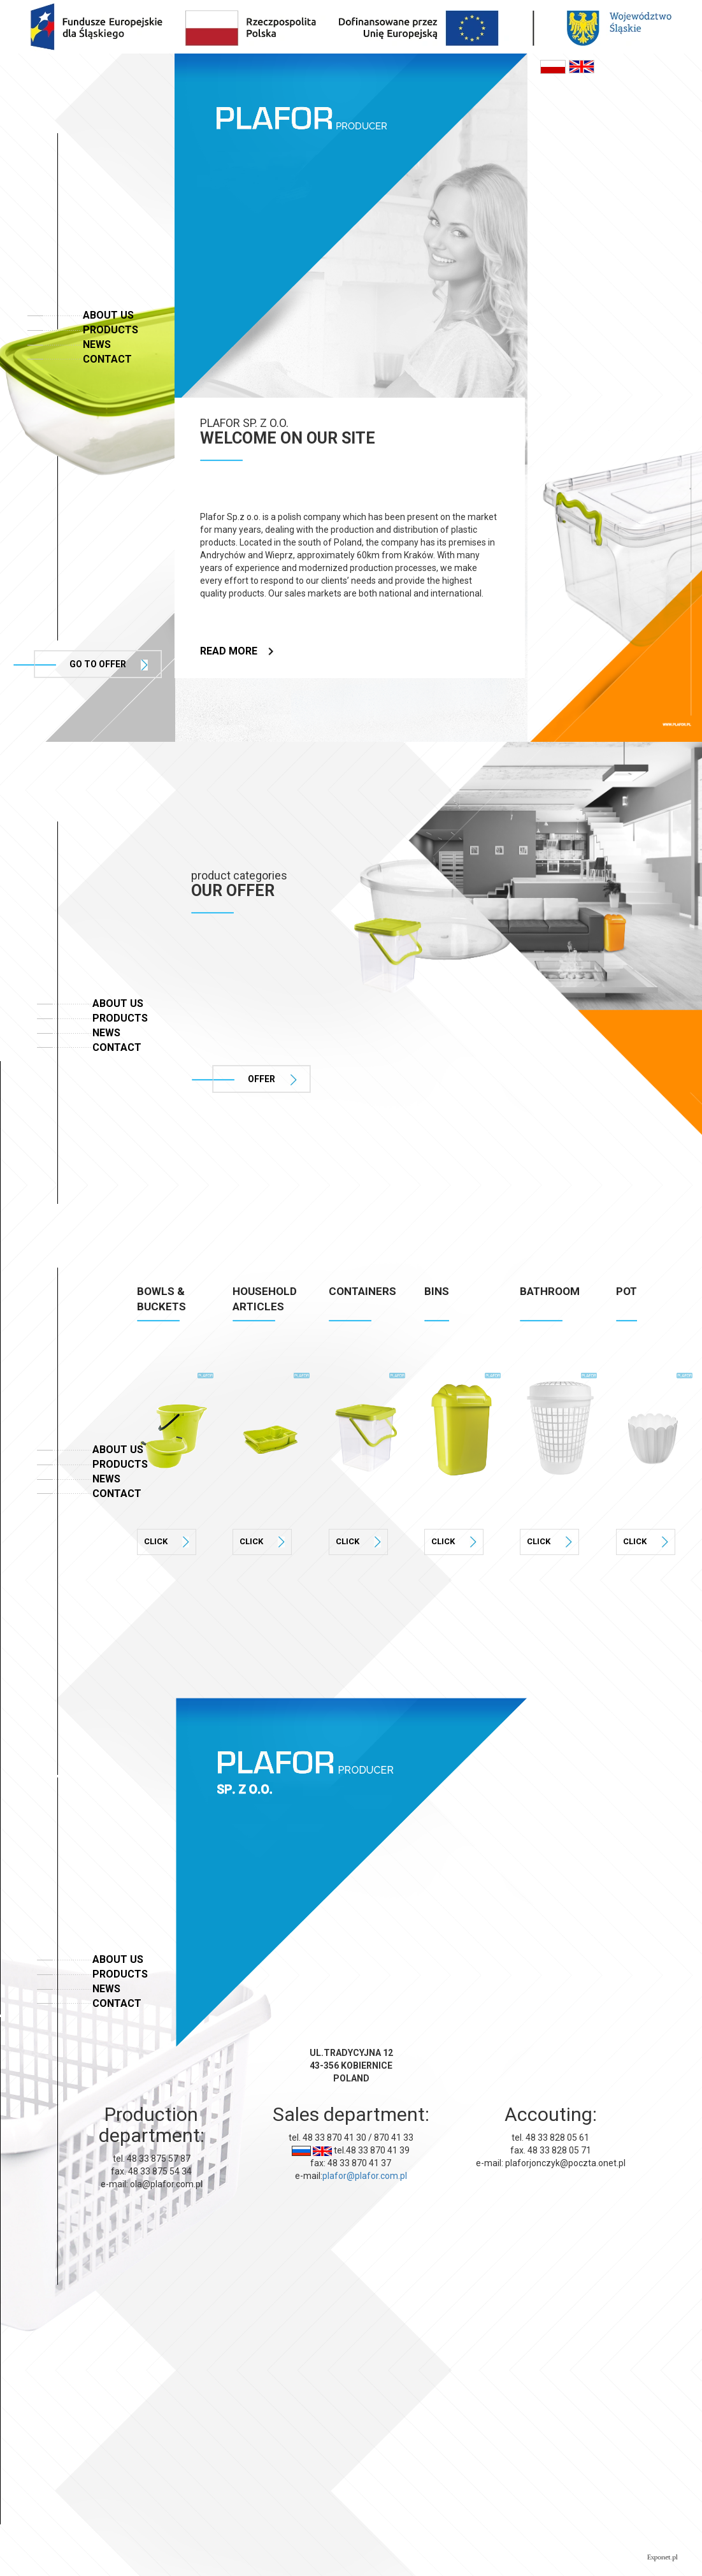 This screenshot has width=702, height=2576. What do you see at coordinates (108, 315) in the screenshot?
I see `About us` at bounding box center [108, 315].